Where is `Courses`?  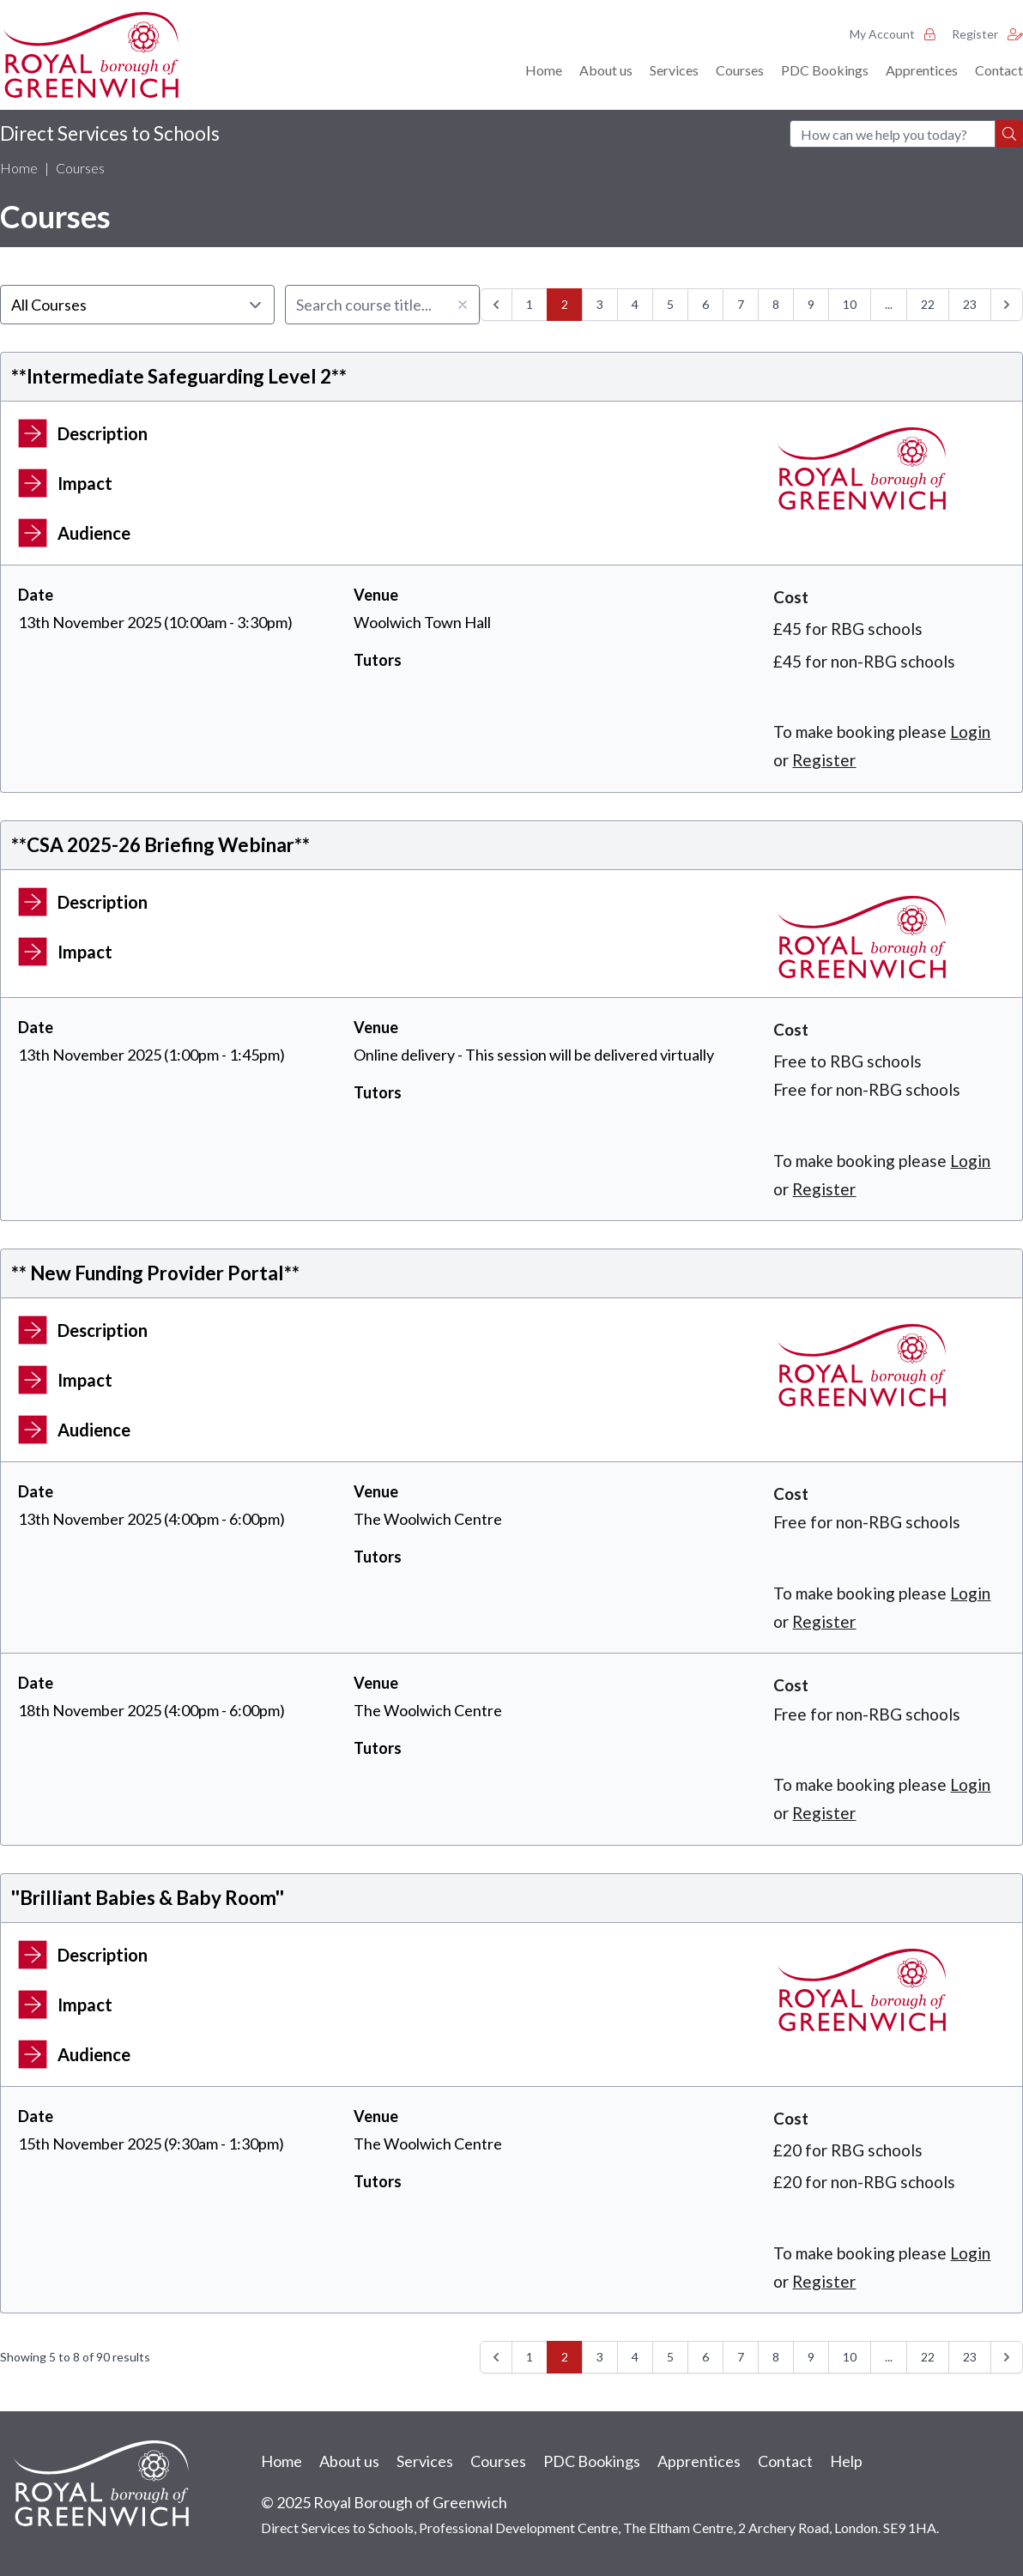 Courses is located at coordinates (740, 70).